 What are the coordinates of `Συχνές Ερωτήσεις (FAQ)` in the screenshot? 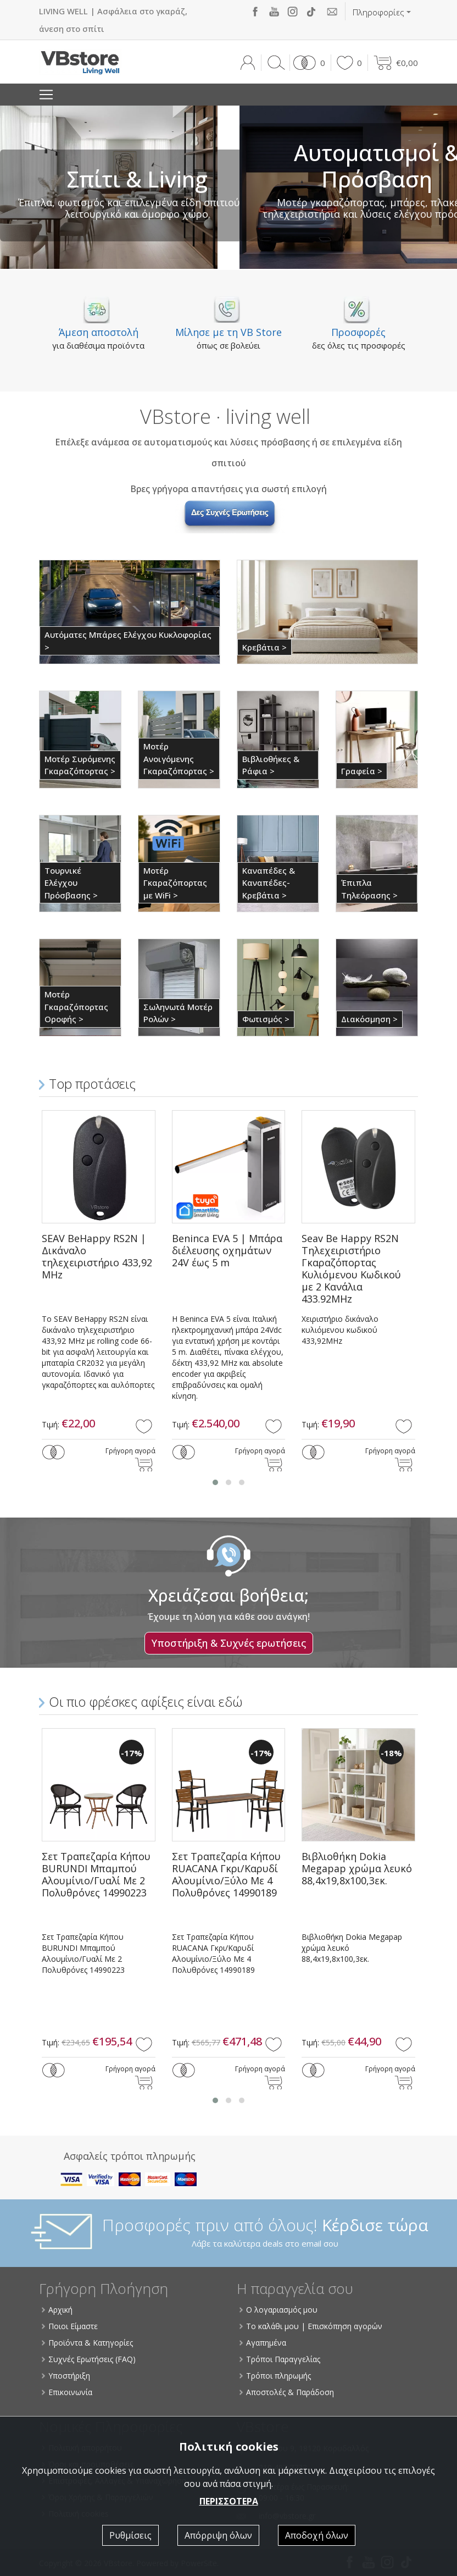 It's located at (89, 2359).